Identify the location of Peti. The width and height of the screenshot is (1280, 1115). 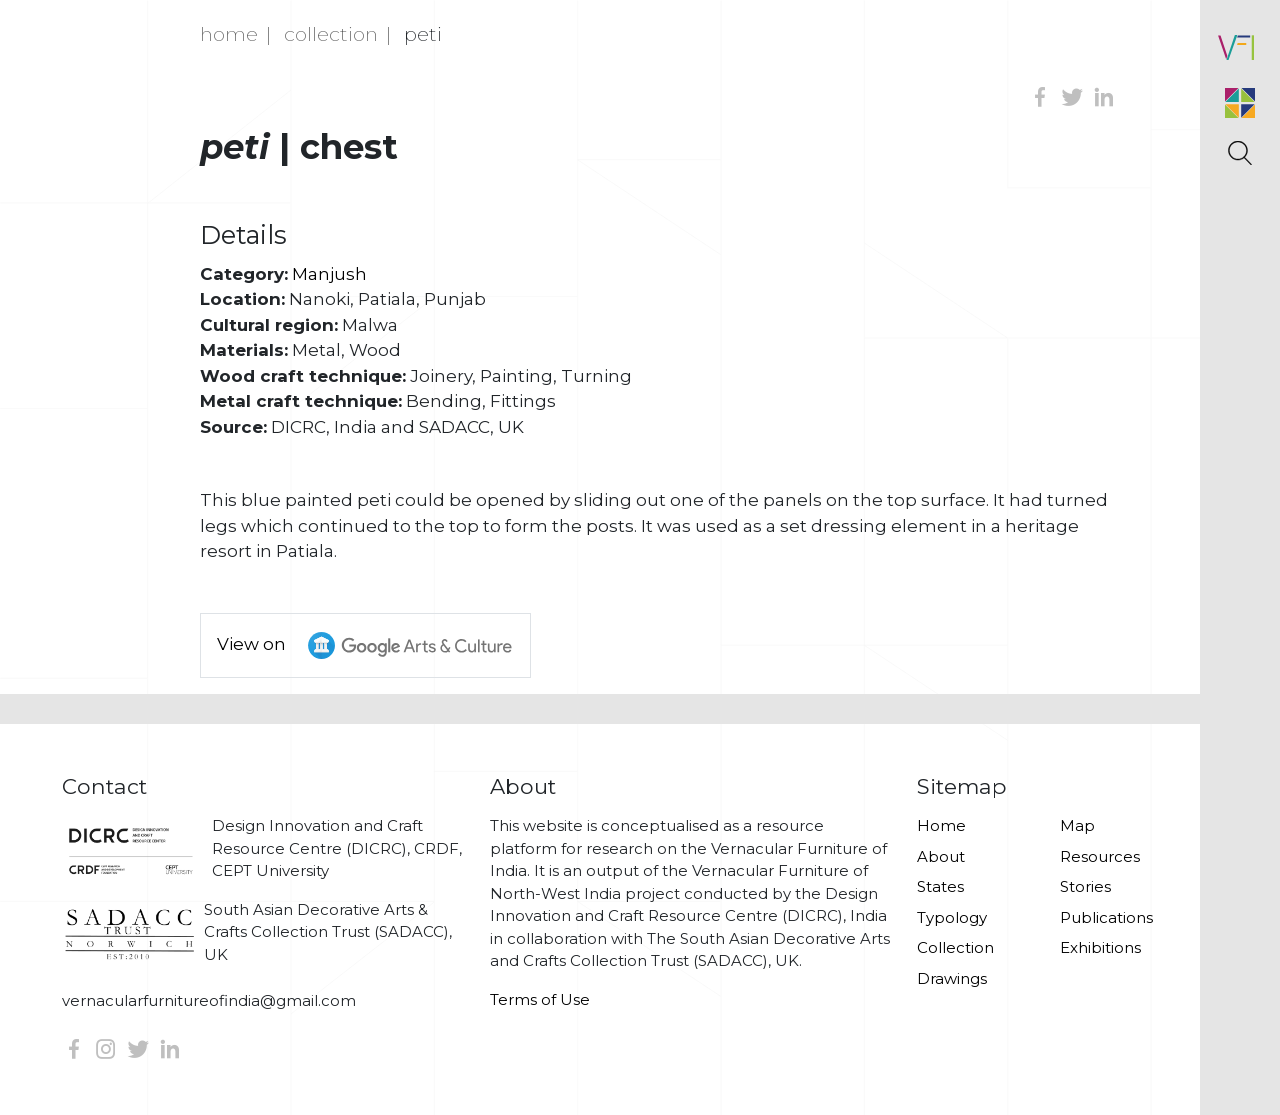
(423, 34).